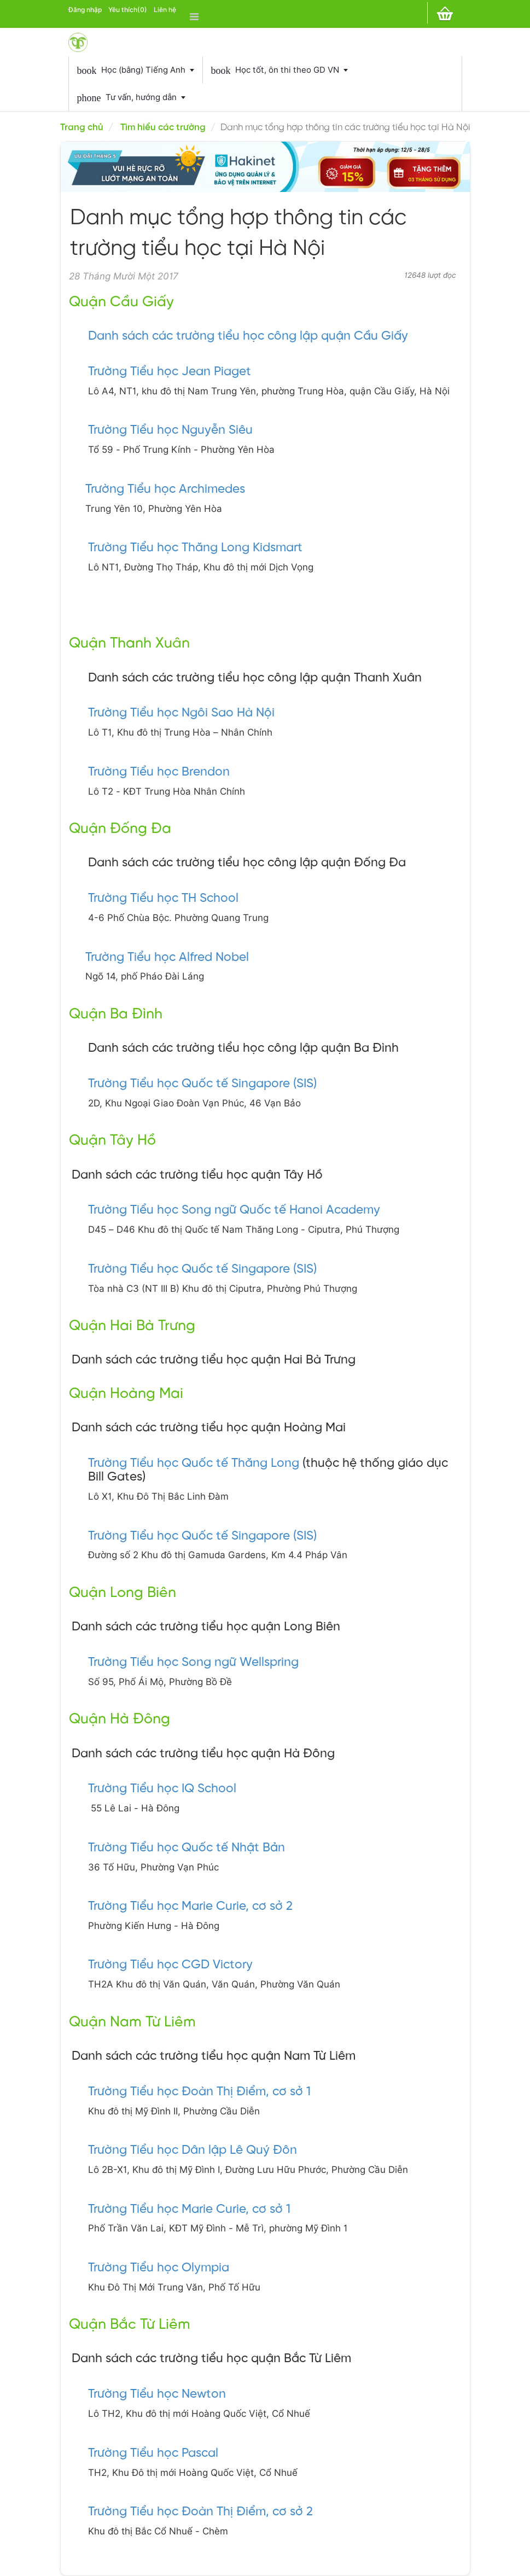 The height and width of the screenshot is (2576, 530). What do you see at coordinates (165, 9) in the screenshot?
I see `Liên hệ` at bounding box center [165, 9].